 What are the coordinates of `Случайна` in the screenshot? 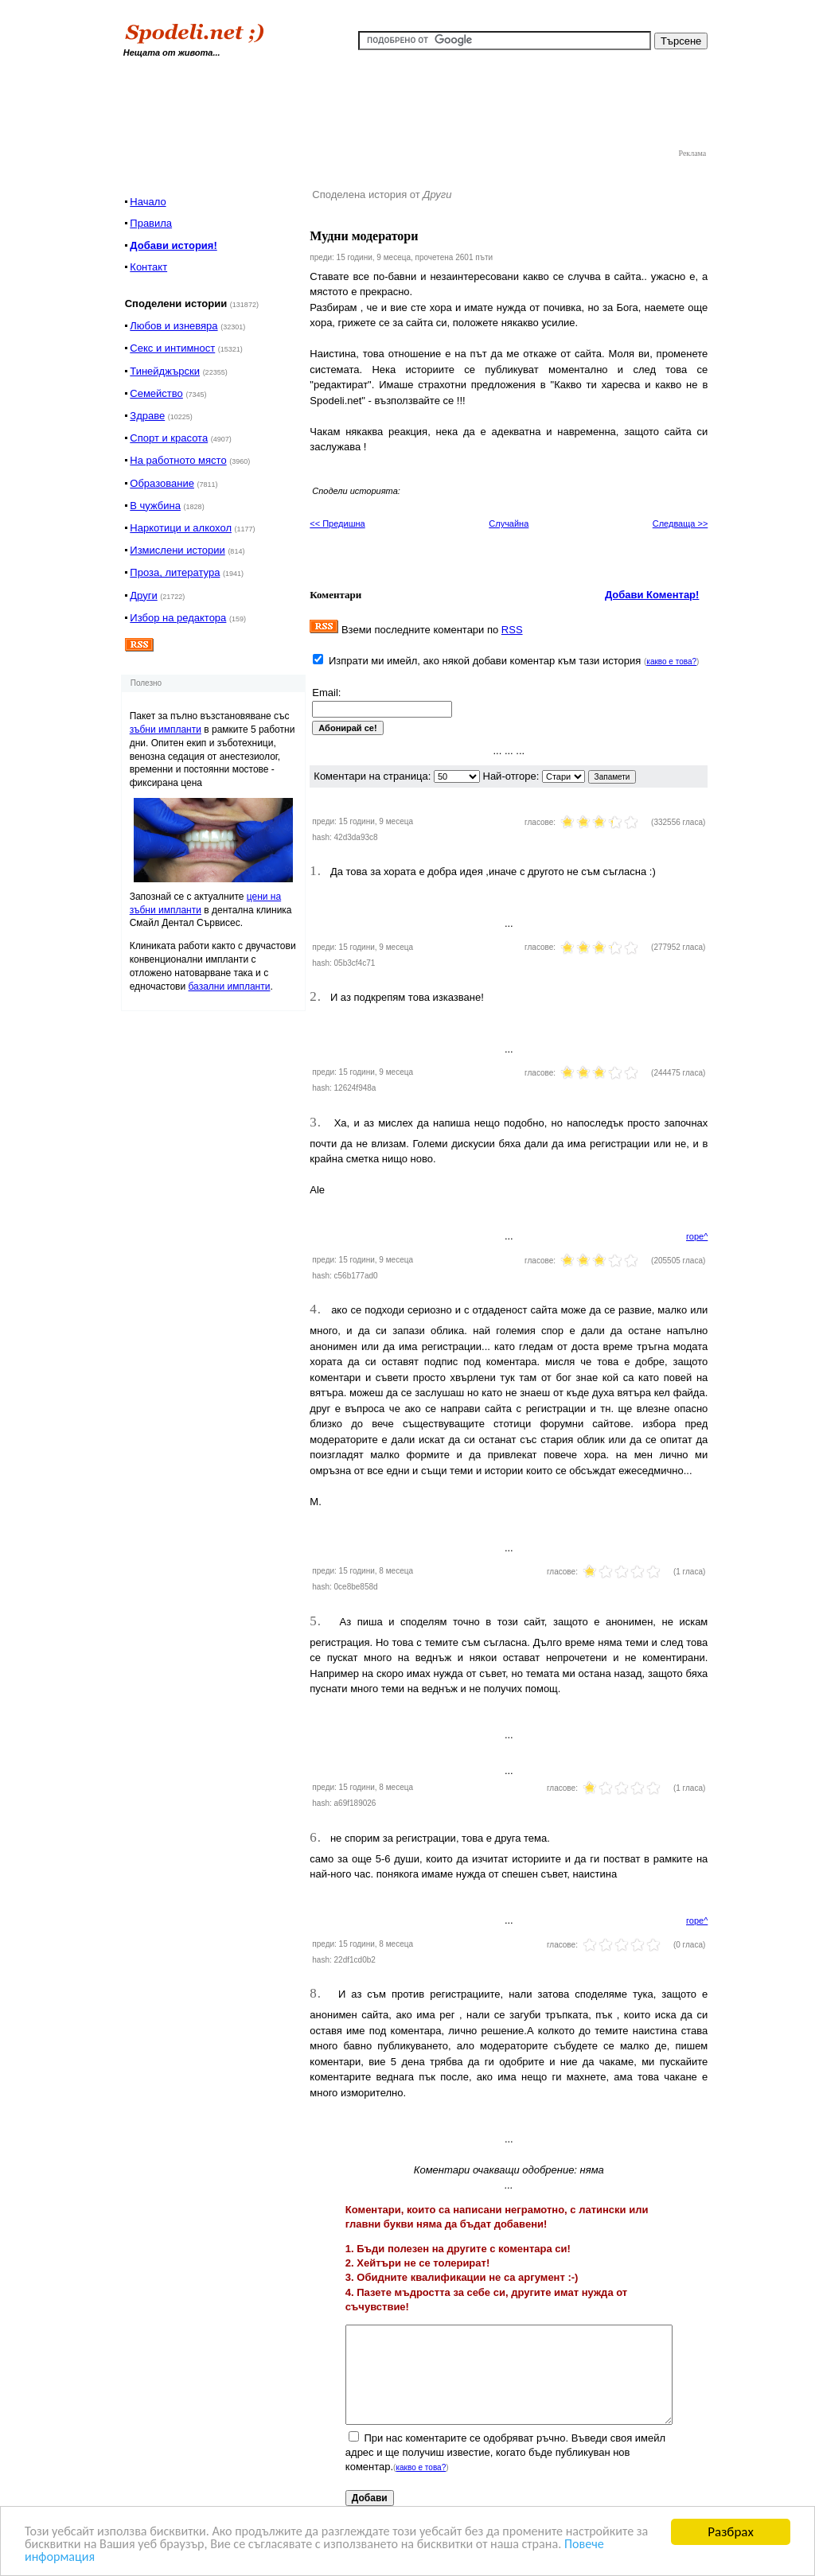 It's located at (508, 523).